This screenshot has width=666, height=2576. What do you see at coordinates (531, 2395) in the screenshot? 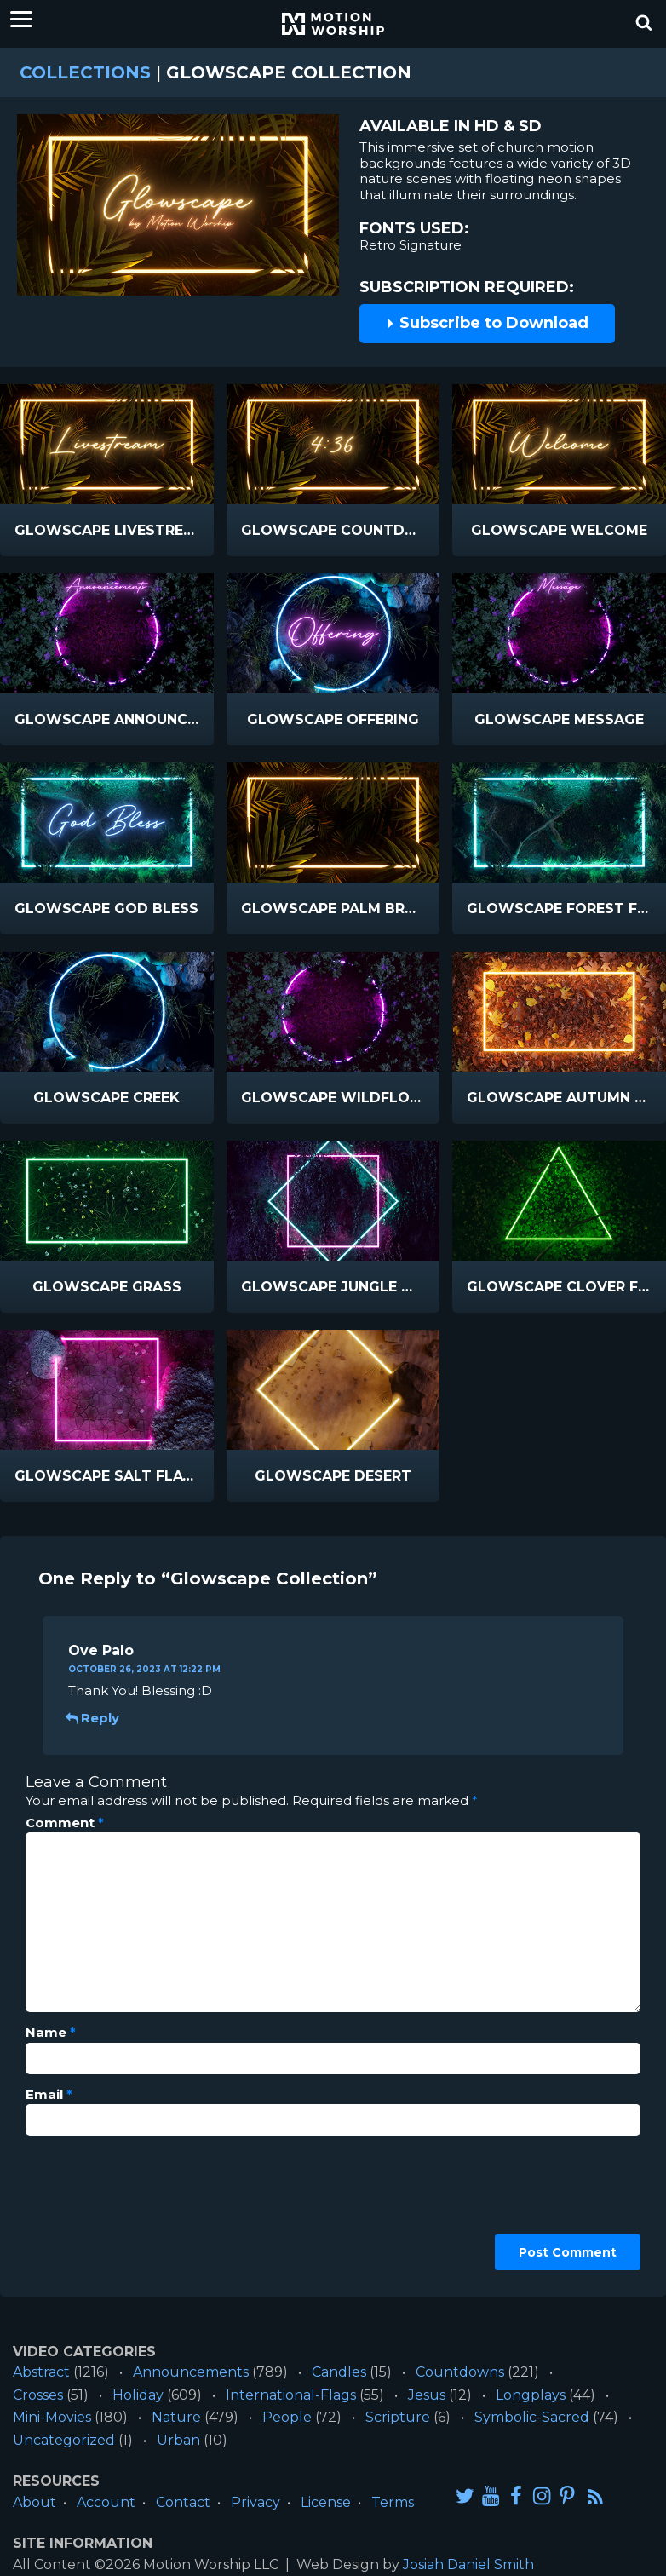
I see `Longplays` at bounding box center [531, 2395].